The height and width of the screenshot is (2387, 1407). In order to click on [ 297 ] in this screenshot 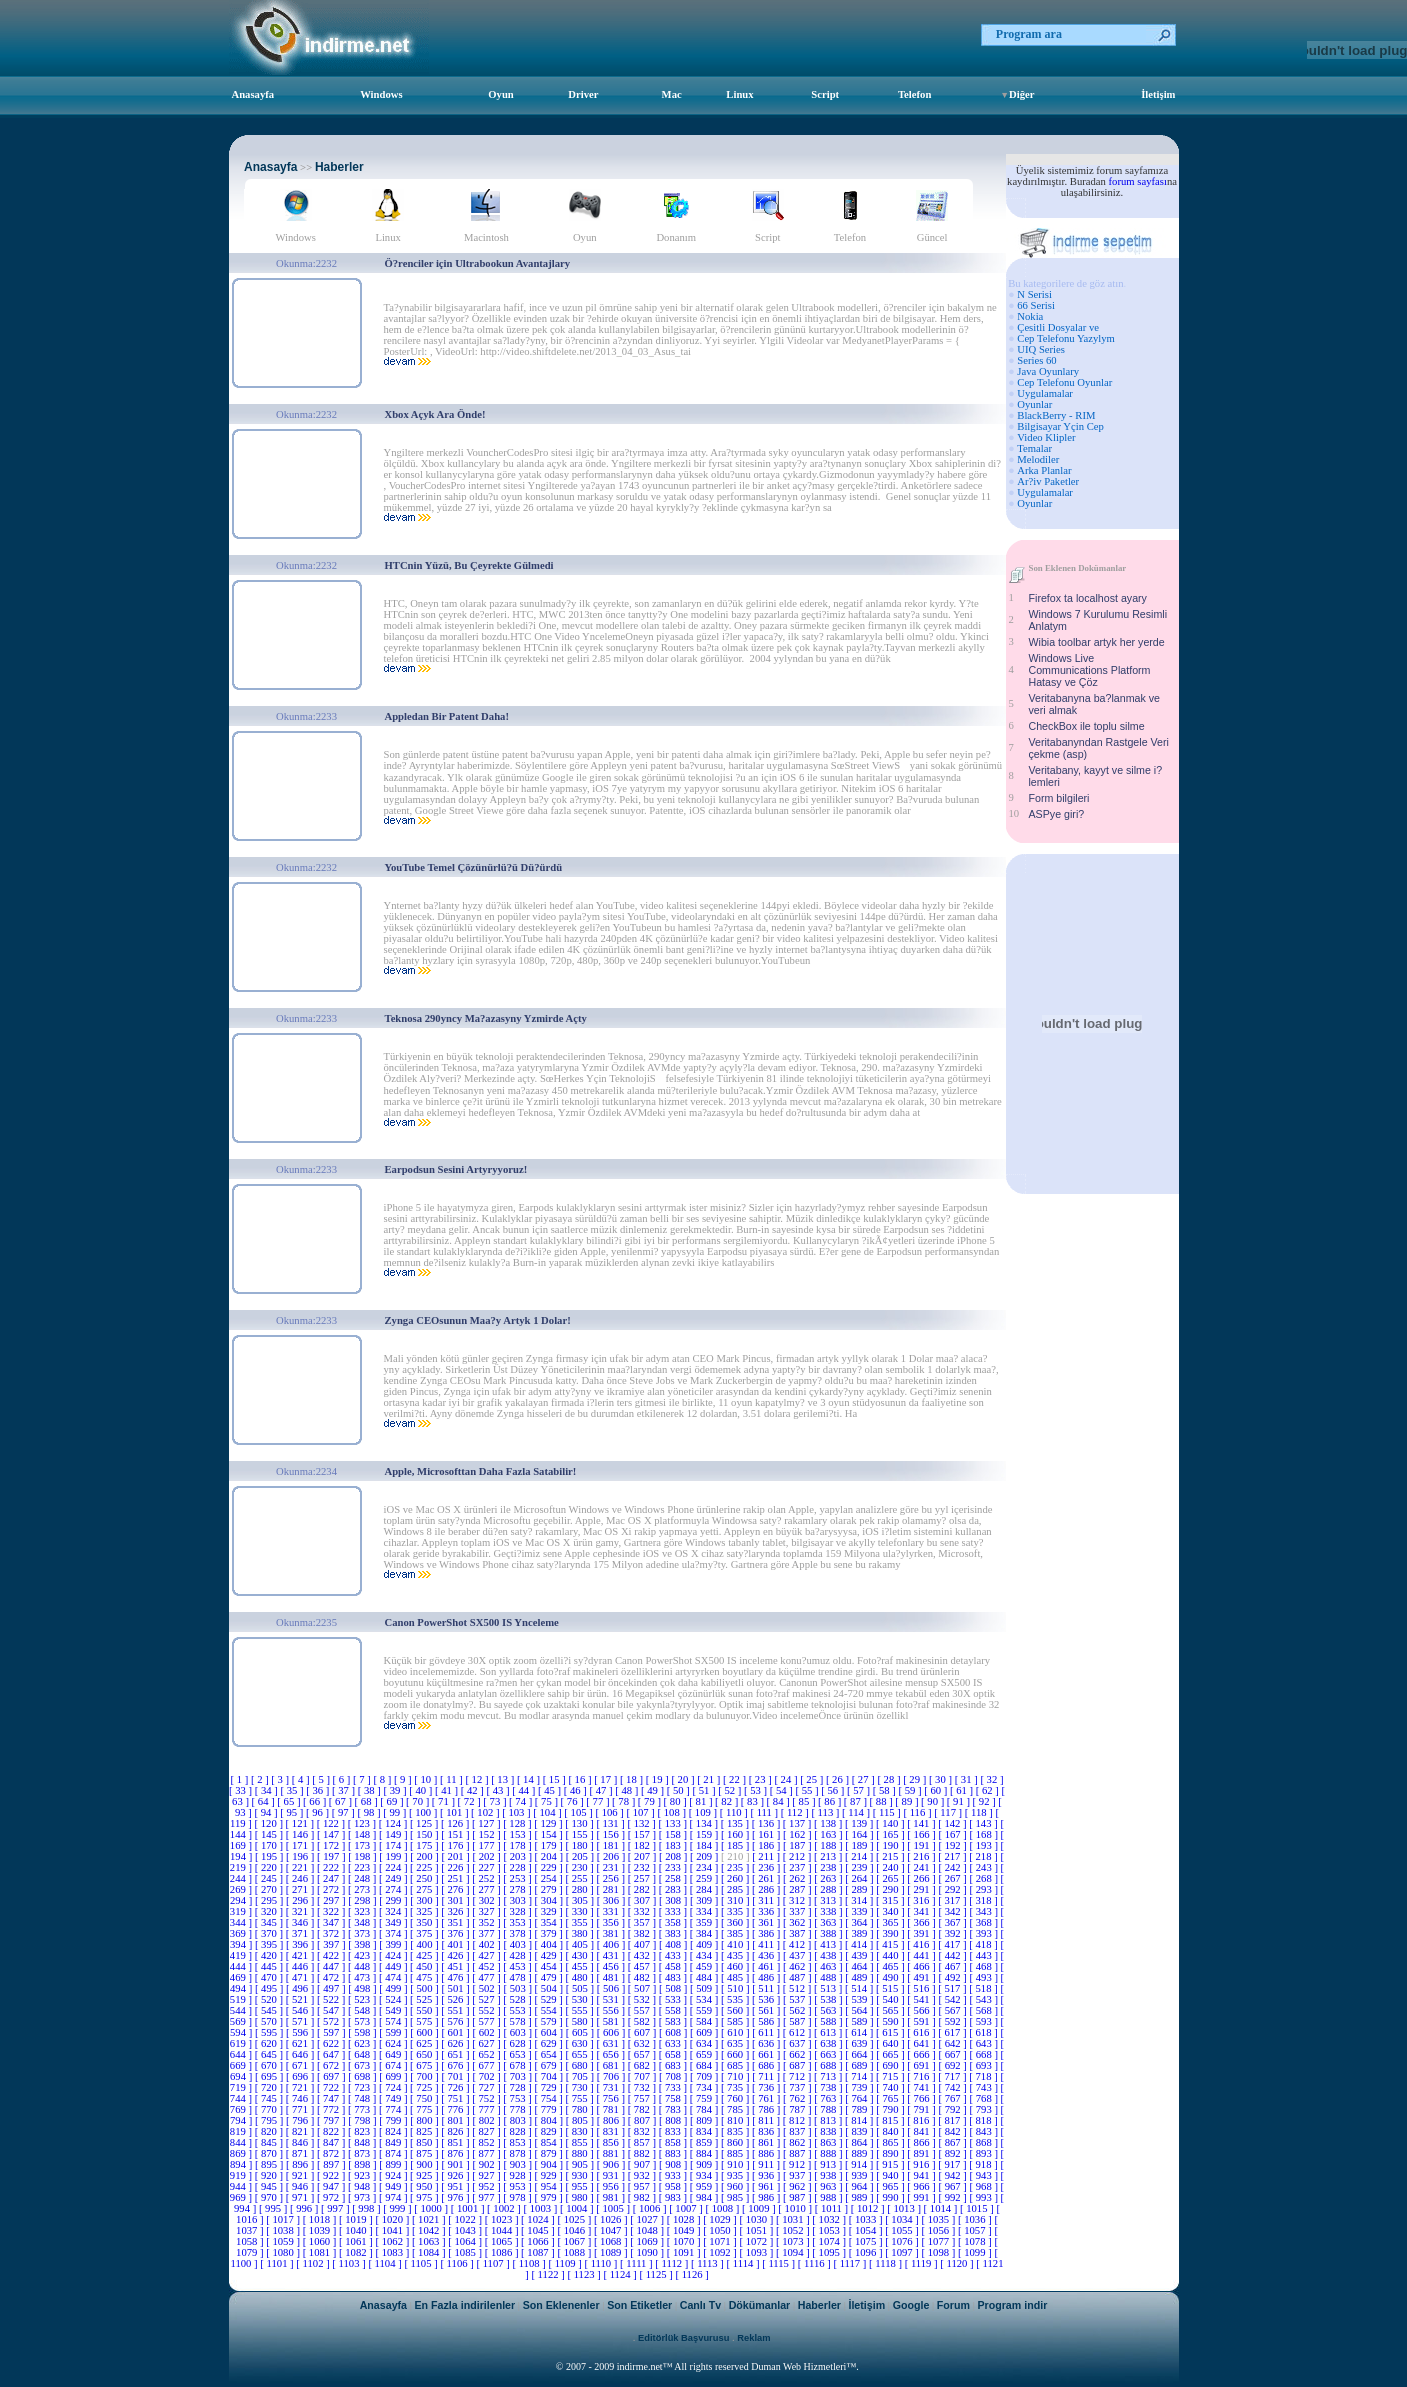, I will do `click(332, 1900)`.